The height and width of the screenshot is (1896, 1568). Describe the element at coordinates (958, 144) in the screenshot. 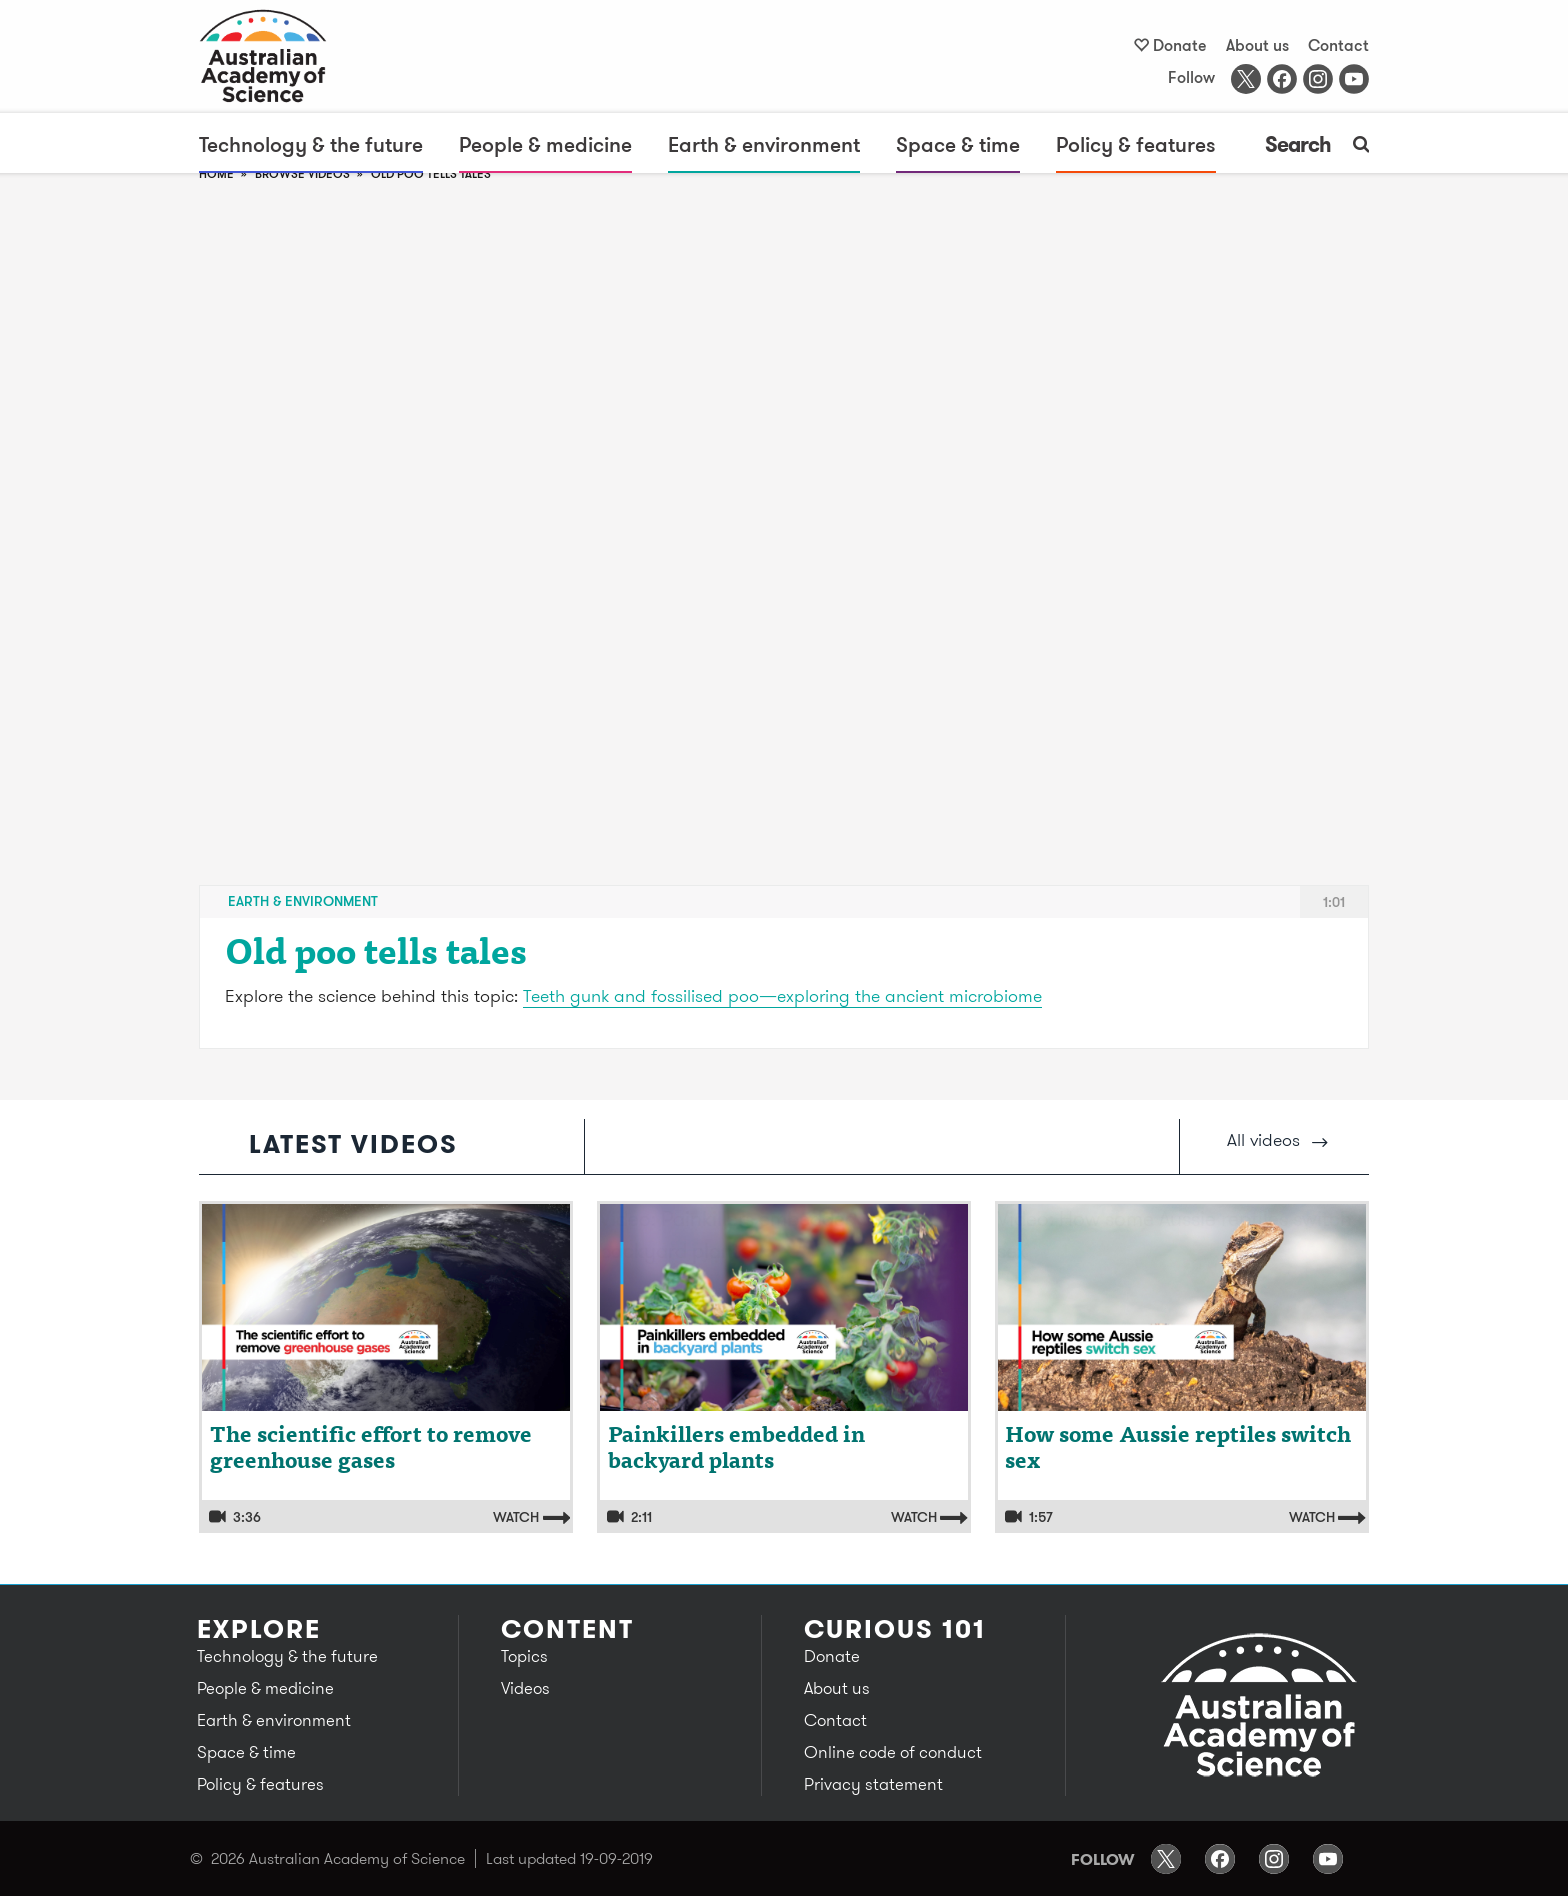

I see `Space & time` at that location.